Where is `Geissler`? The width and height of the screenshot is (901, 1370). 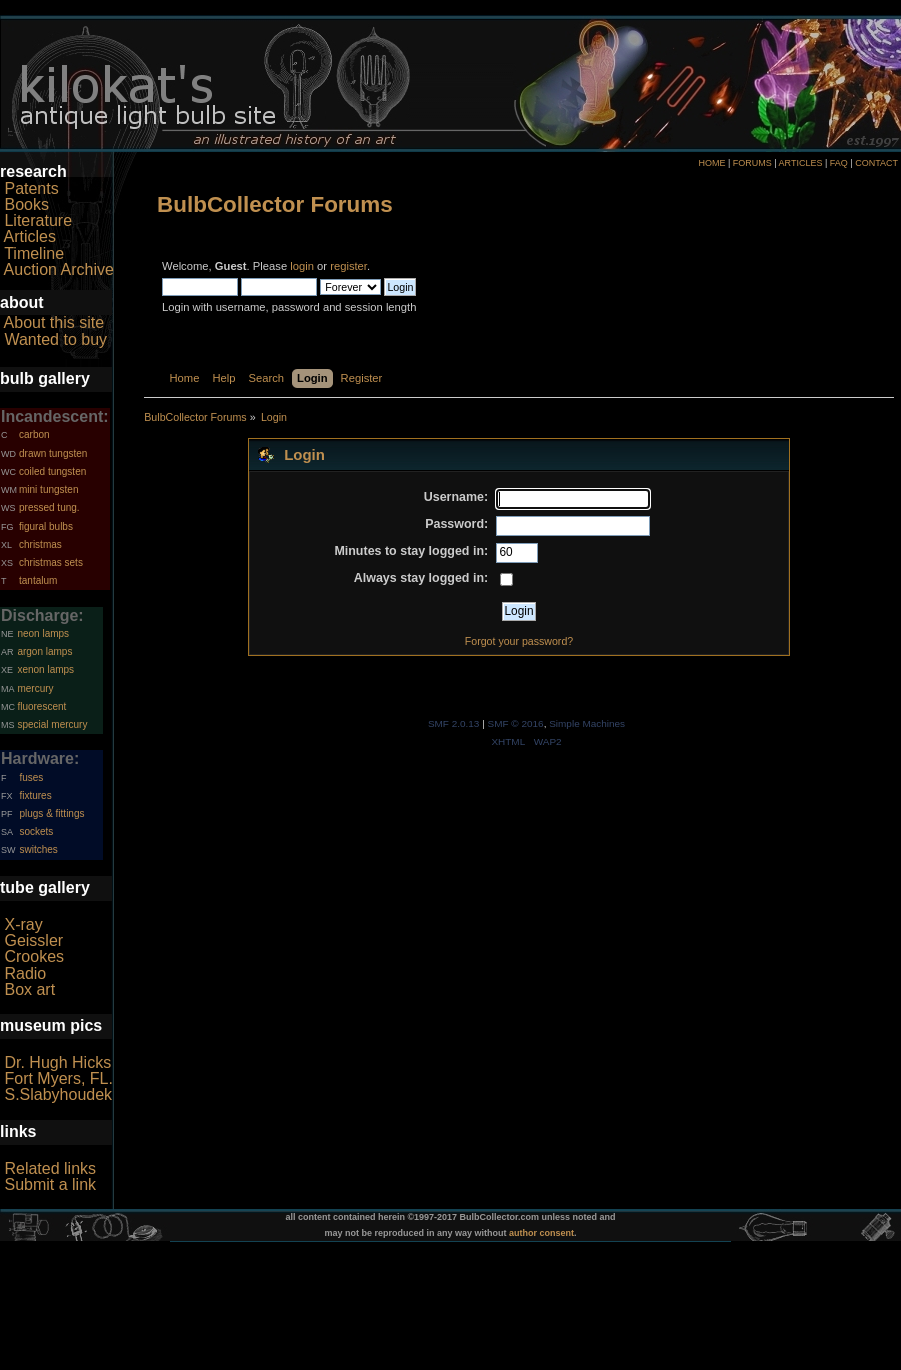 Geissler is located at coordinates (33, 940).